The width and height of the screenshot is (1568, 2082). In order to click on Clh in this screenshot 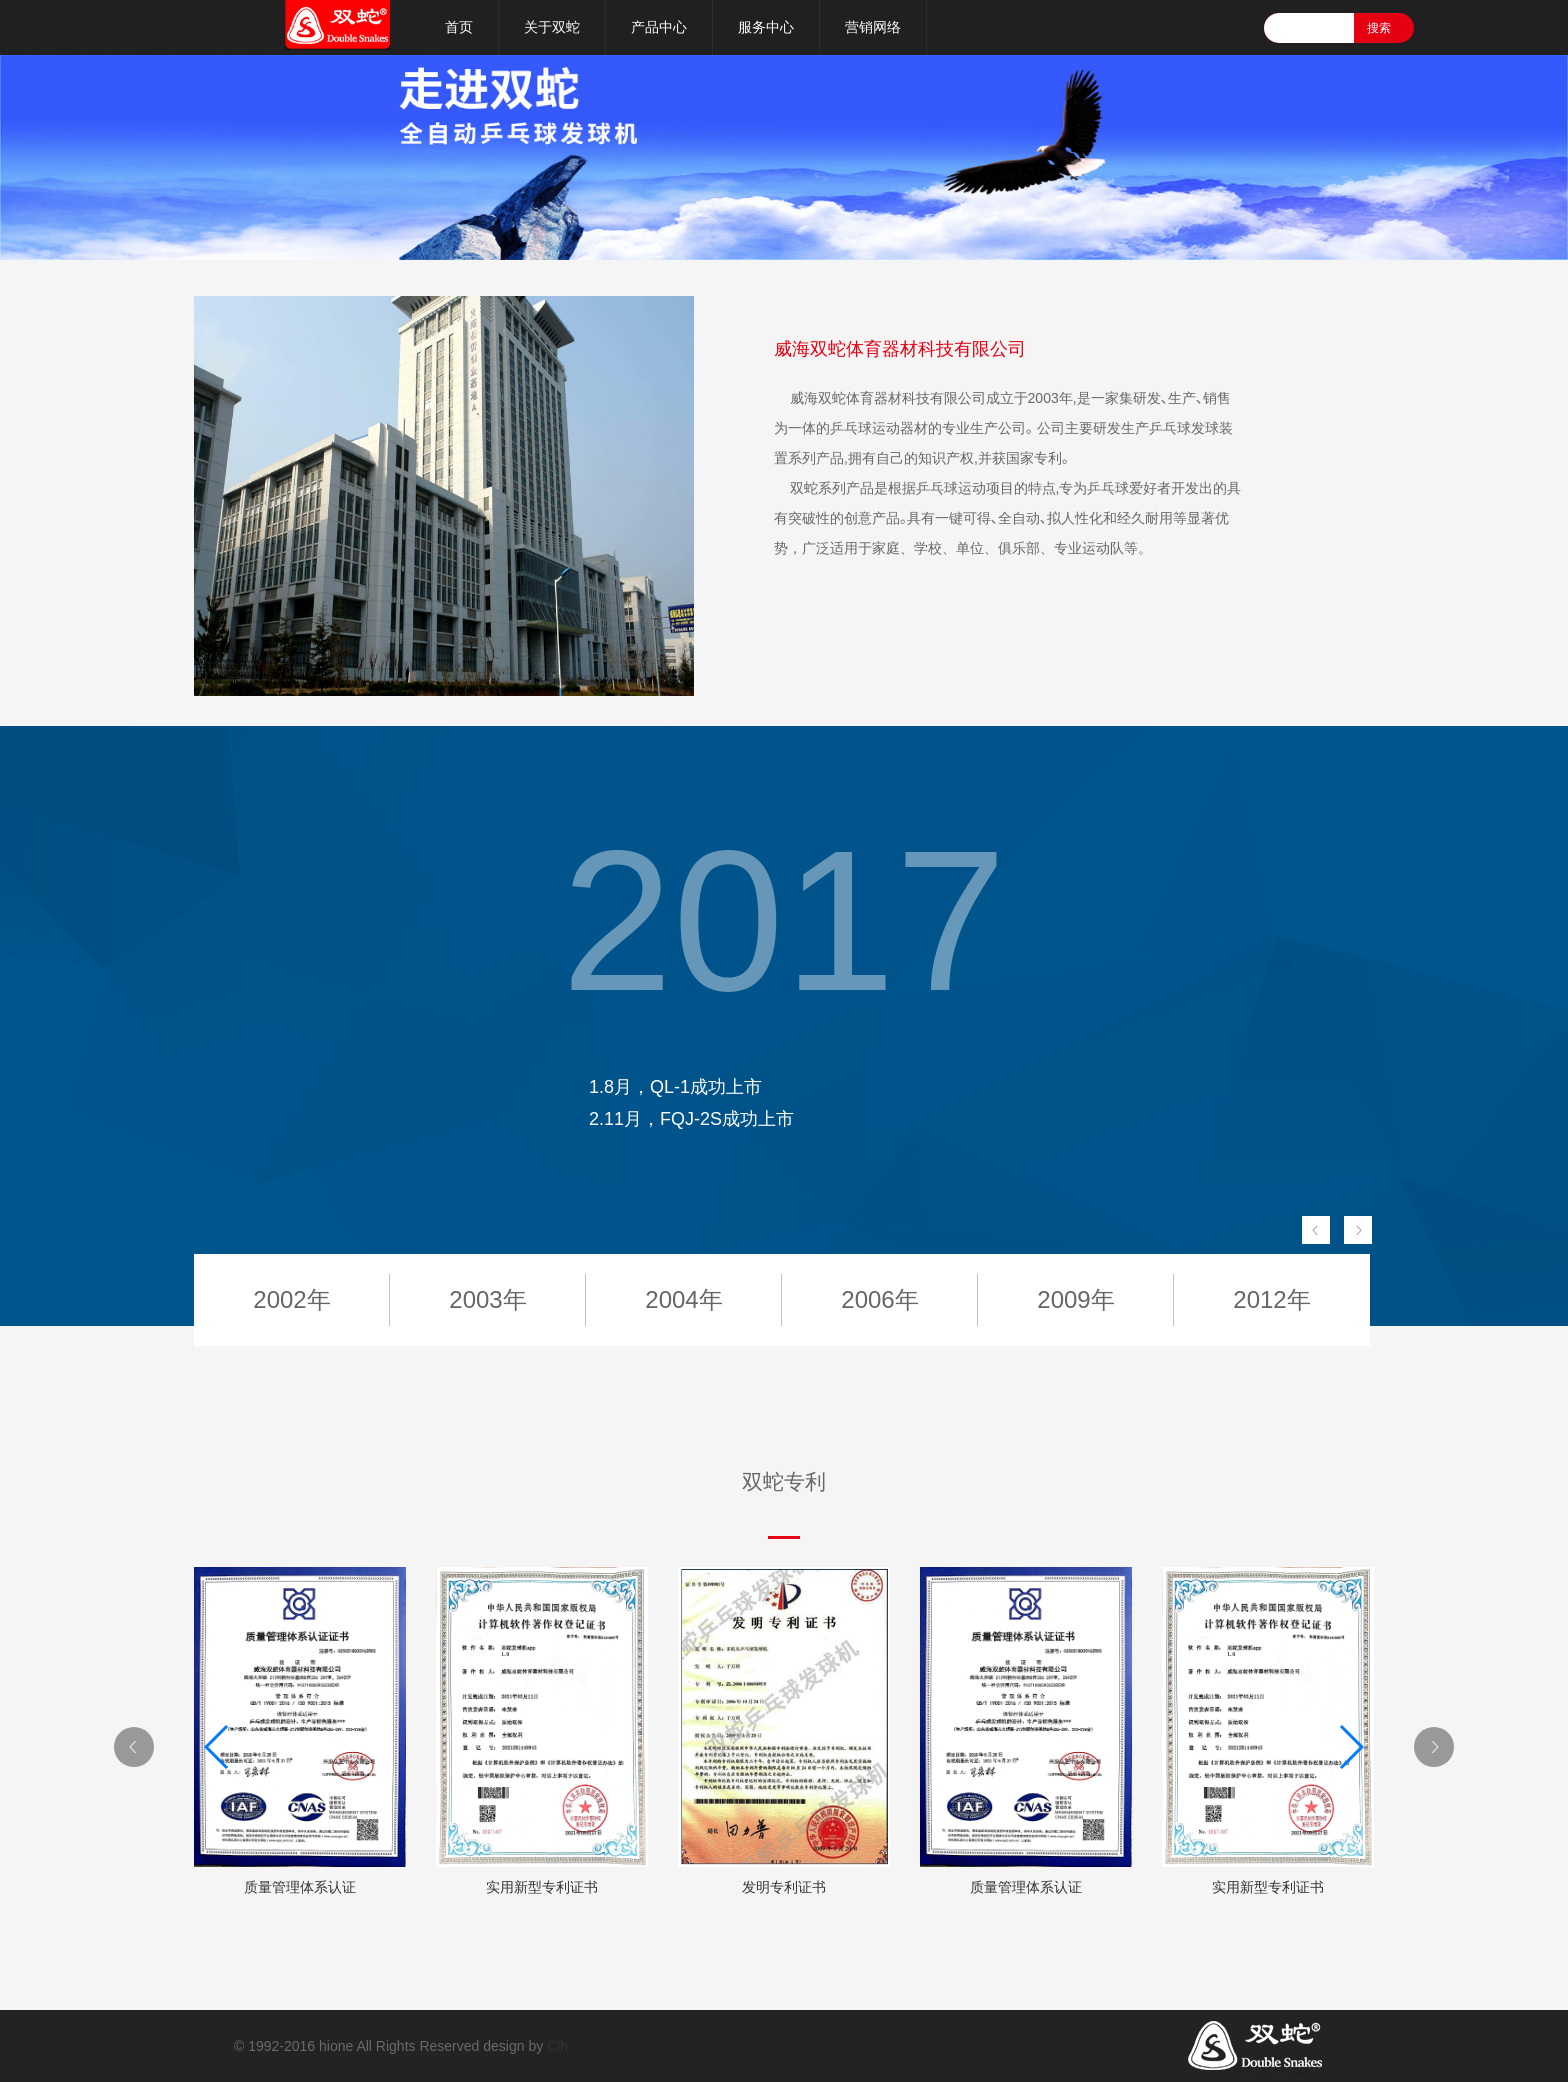, I will do `click(557, 2046)`.